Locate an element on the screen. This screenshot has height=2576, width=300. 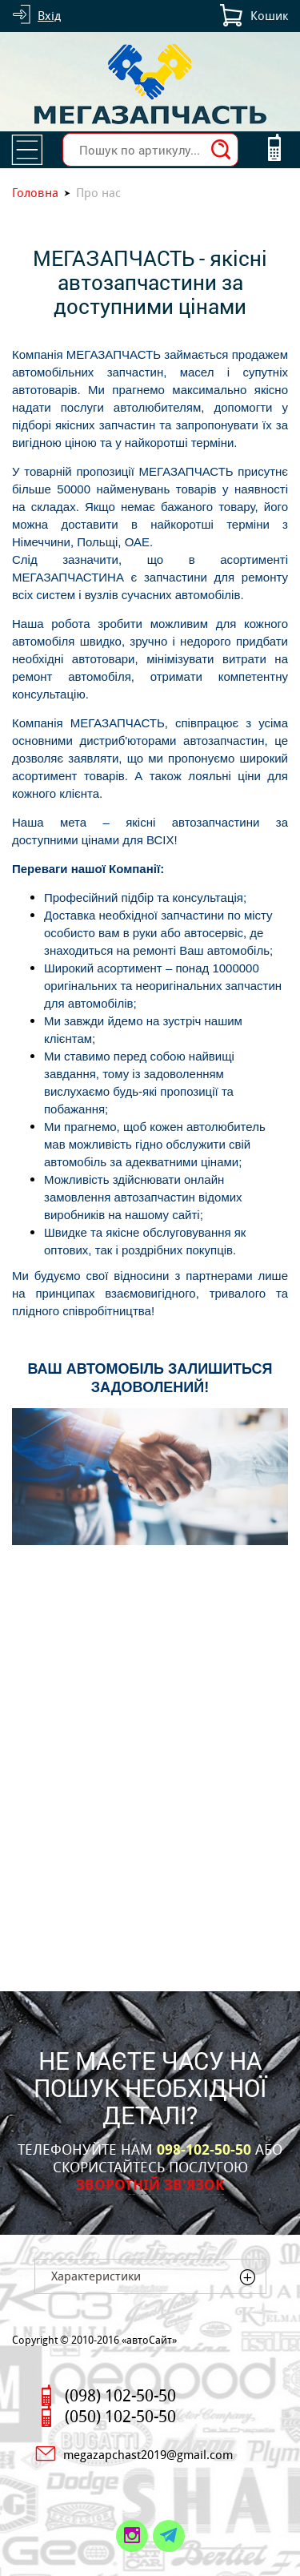
Головна is located at coordinates (35, 192).